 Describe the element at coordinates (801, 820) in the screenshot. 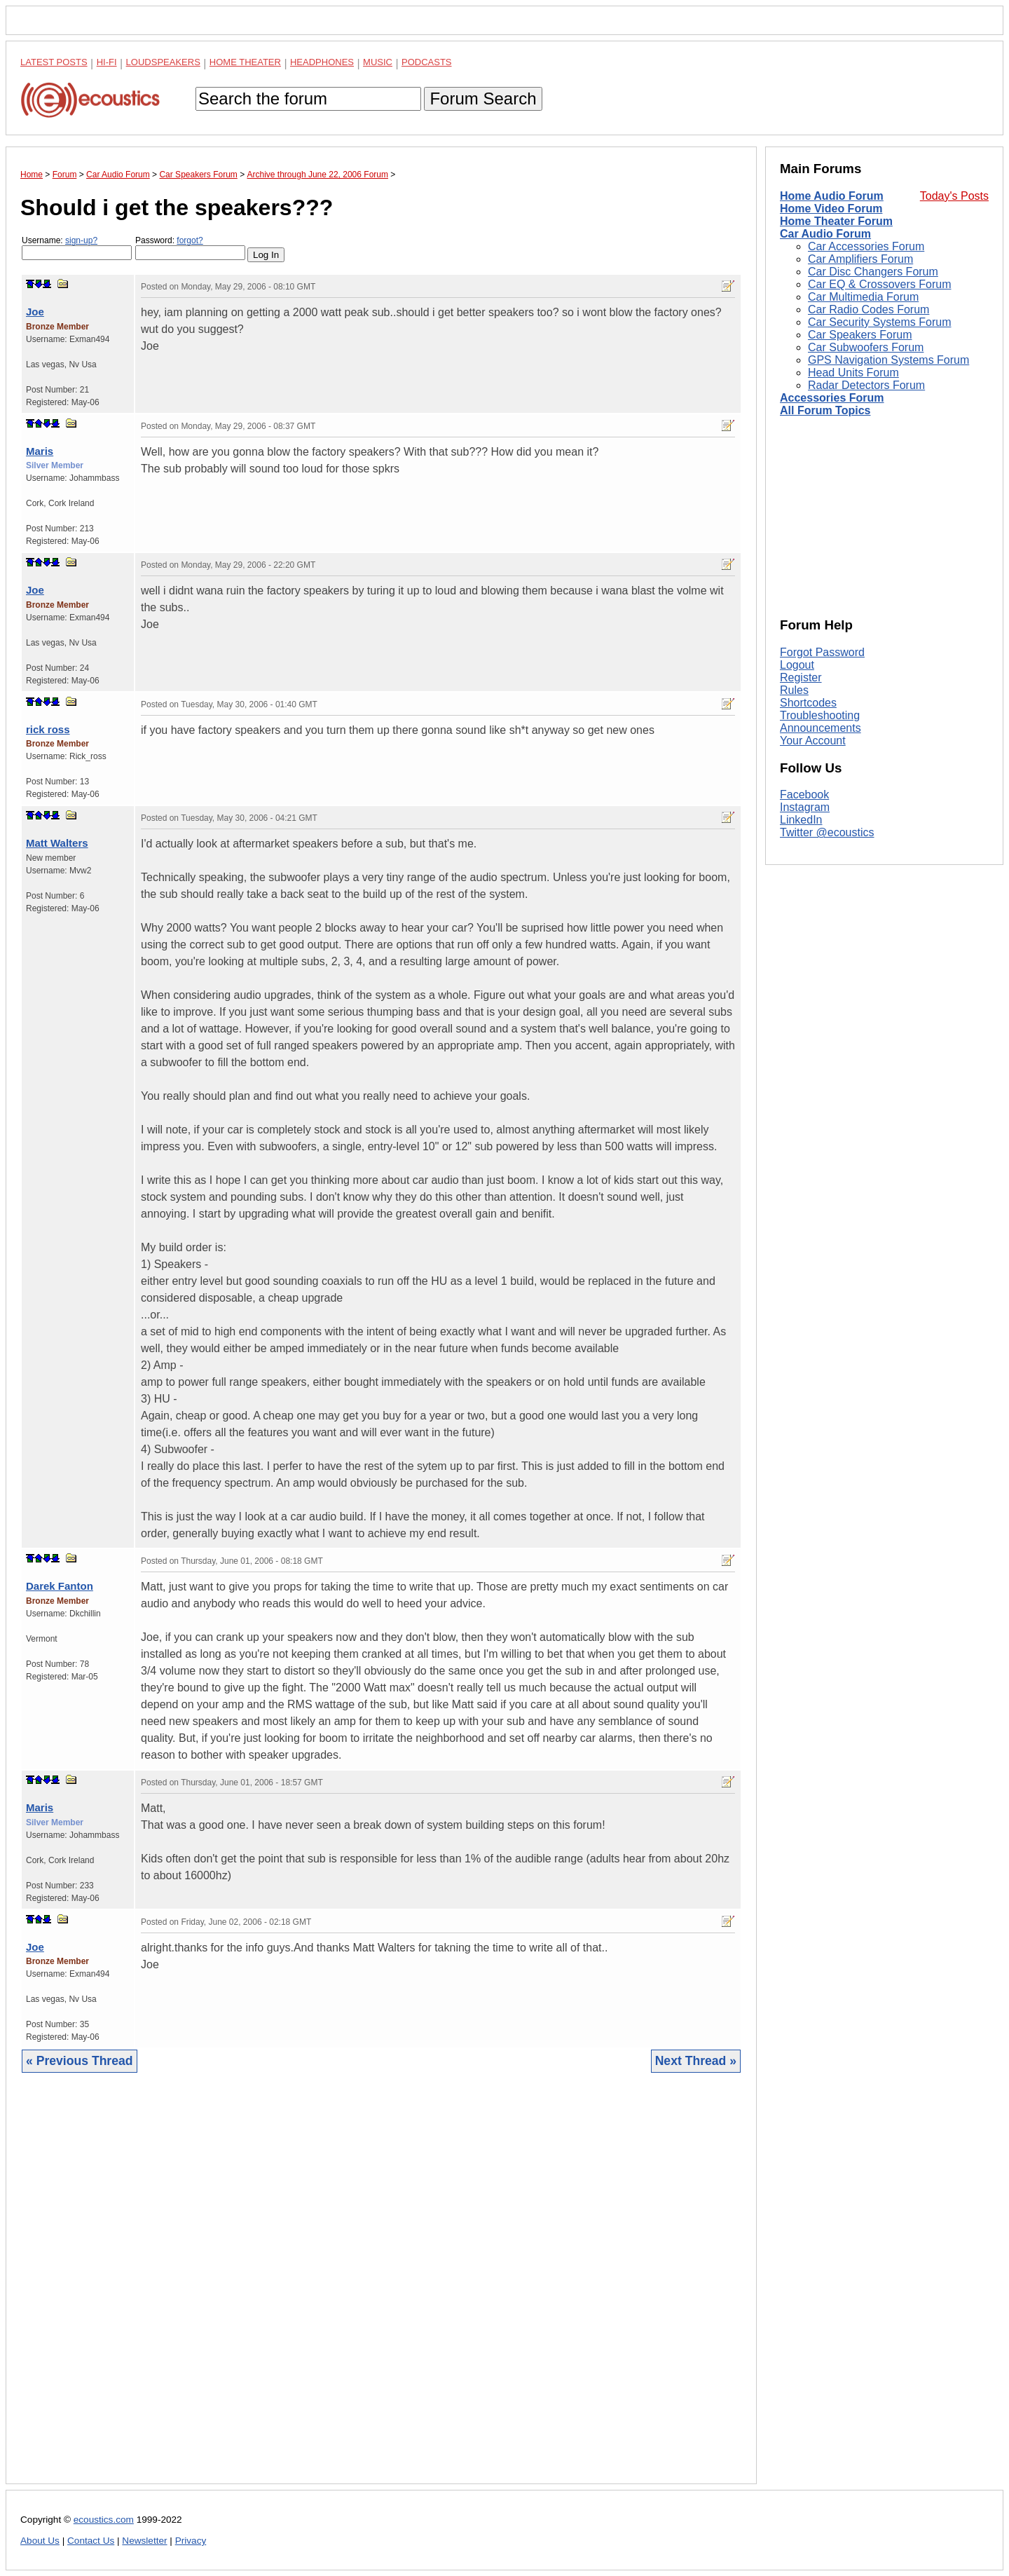

I see `LinkedIn` at that location.